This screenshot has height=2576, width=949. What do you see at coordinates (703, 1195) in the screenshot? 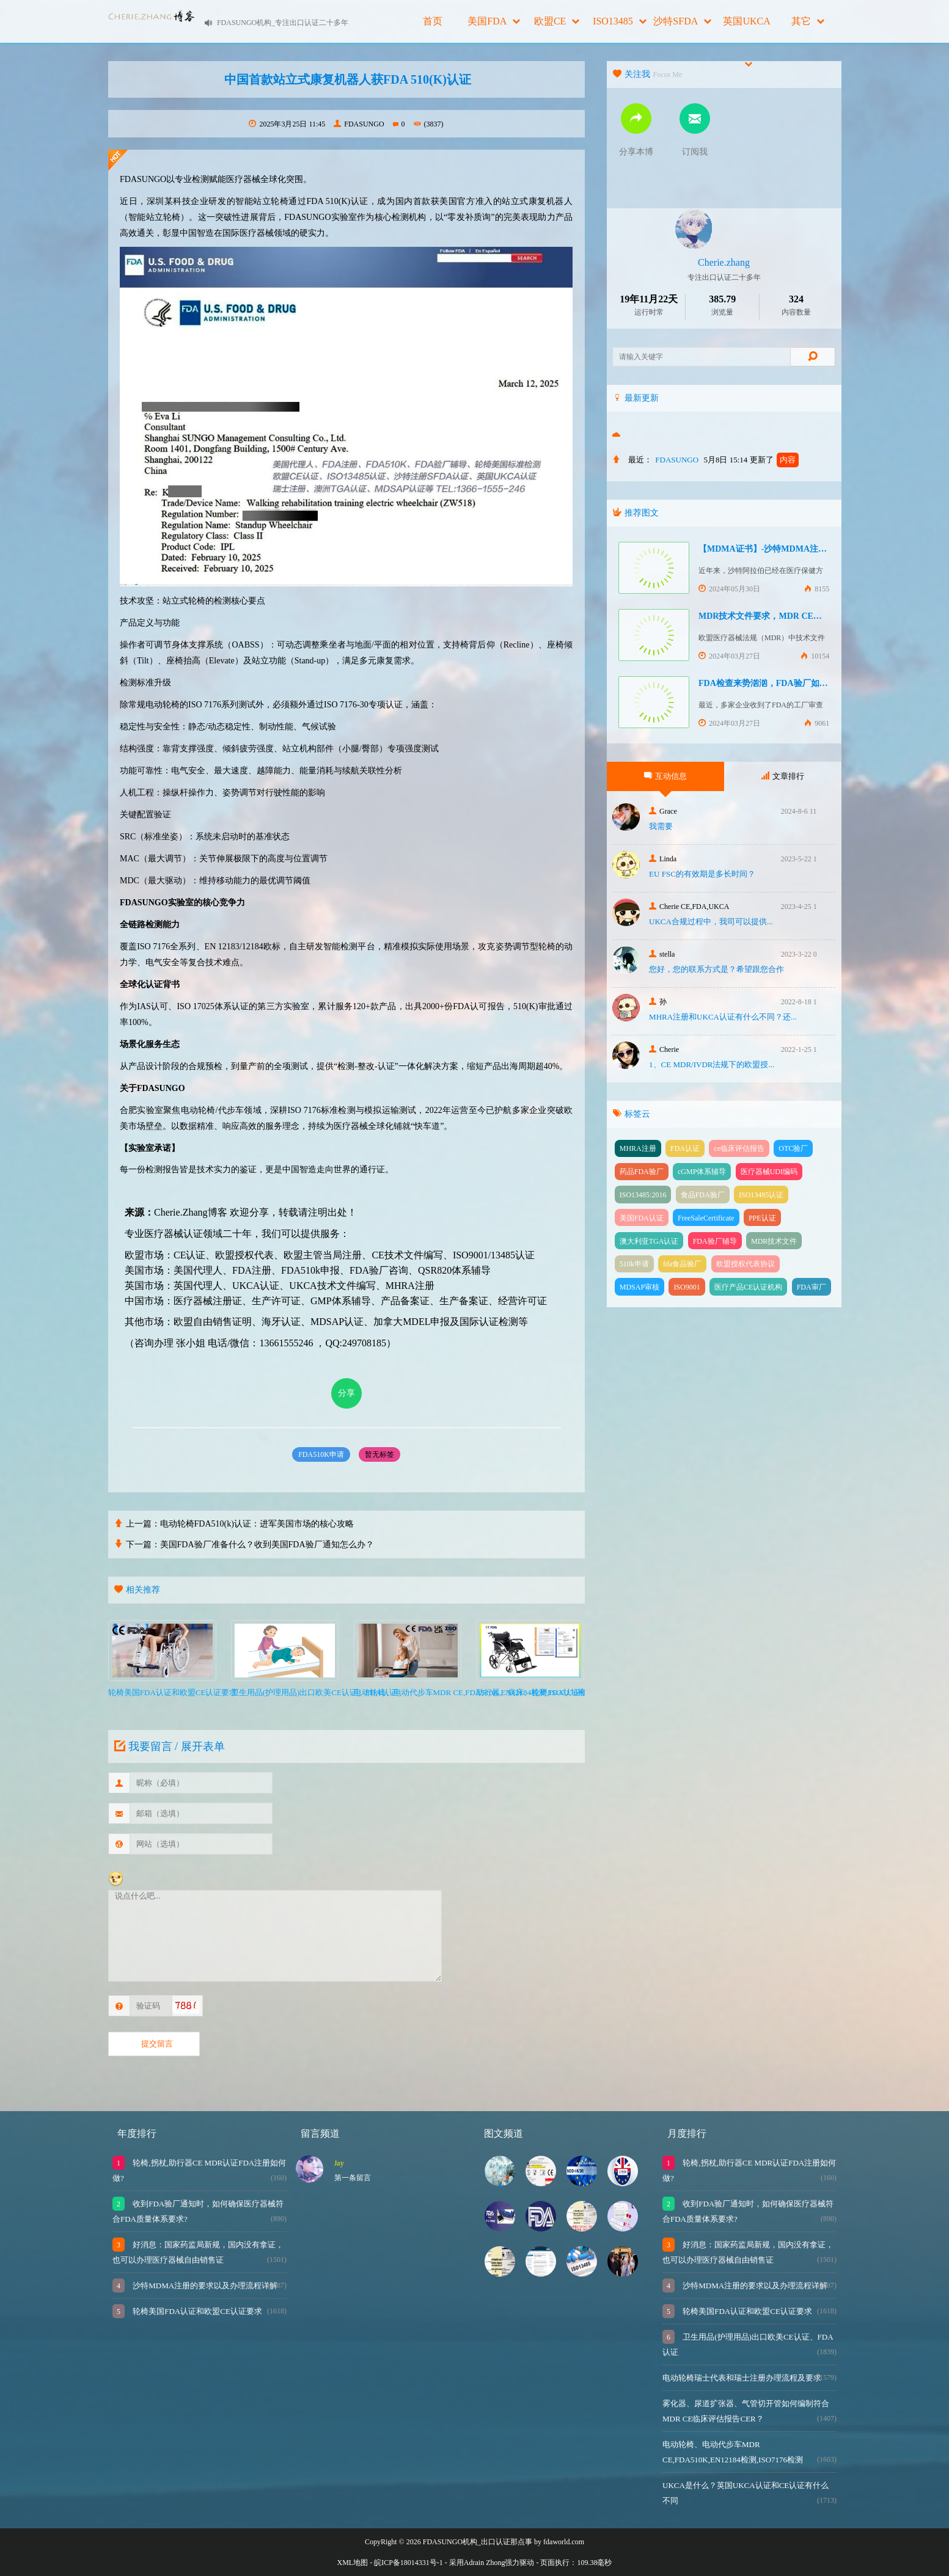
I see `食品FDA验厂` at bounding box center [703, 1195].